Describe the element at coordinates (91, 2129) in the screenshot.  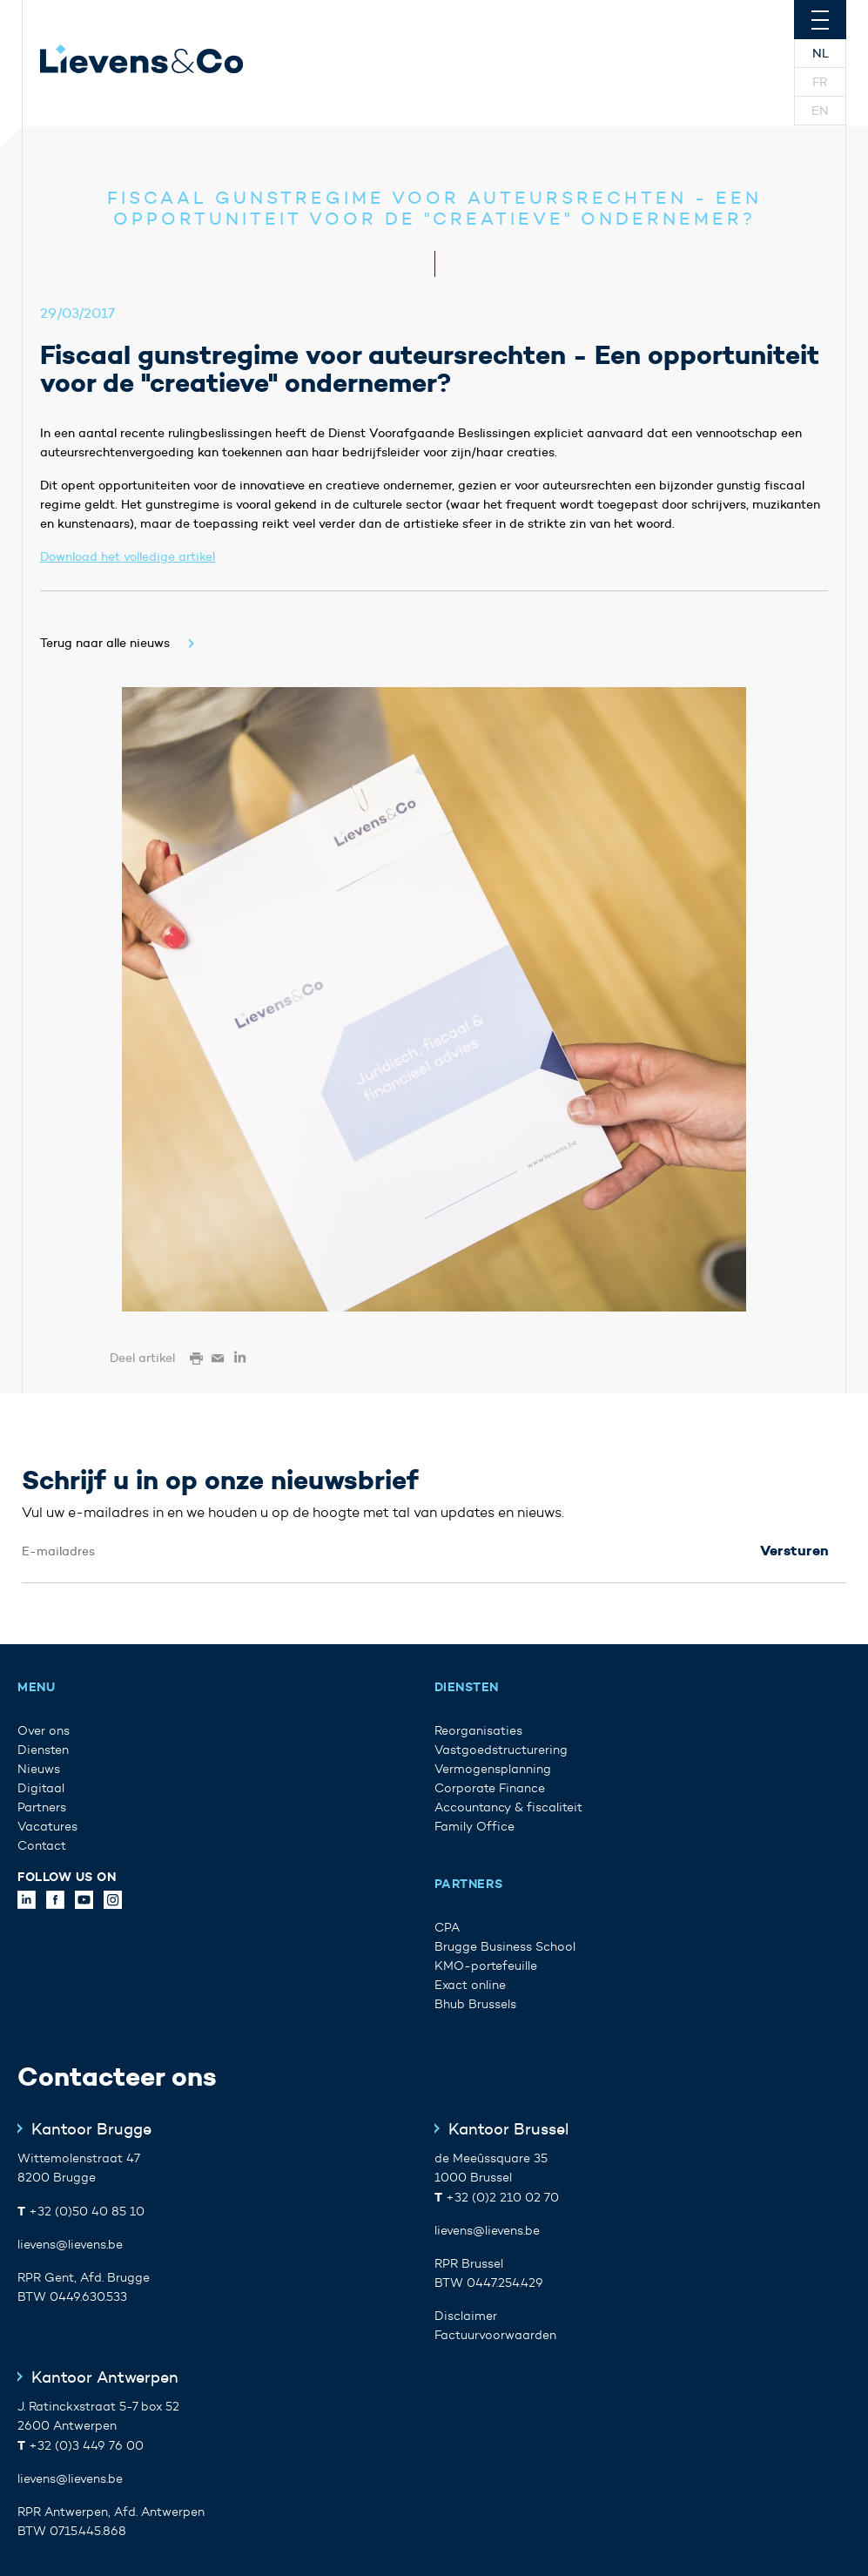
I see `Kantoor Brugge` at that location.